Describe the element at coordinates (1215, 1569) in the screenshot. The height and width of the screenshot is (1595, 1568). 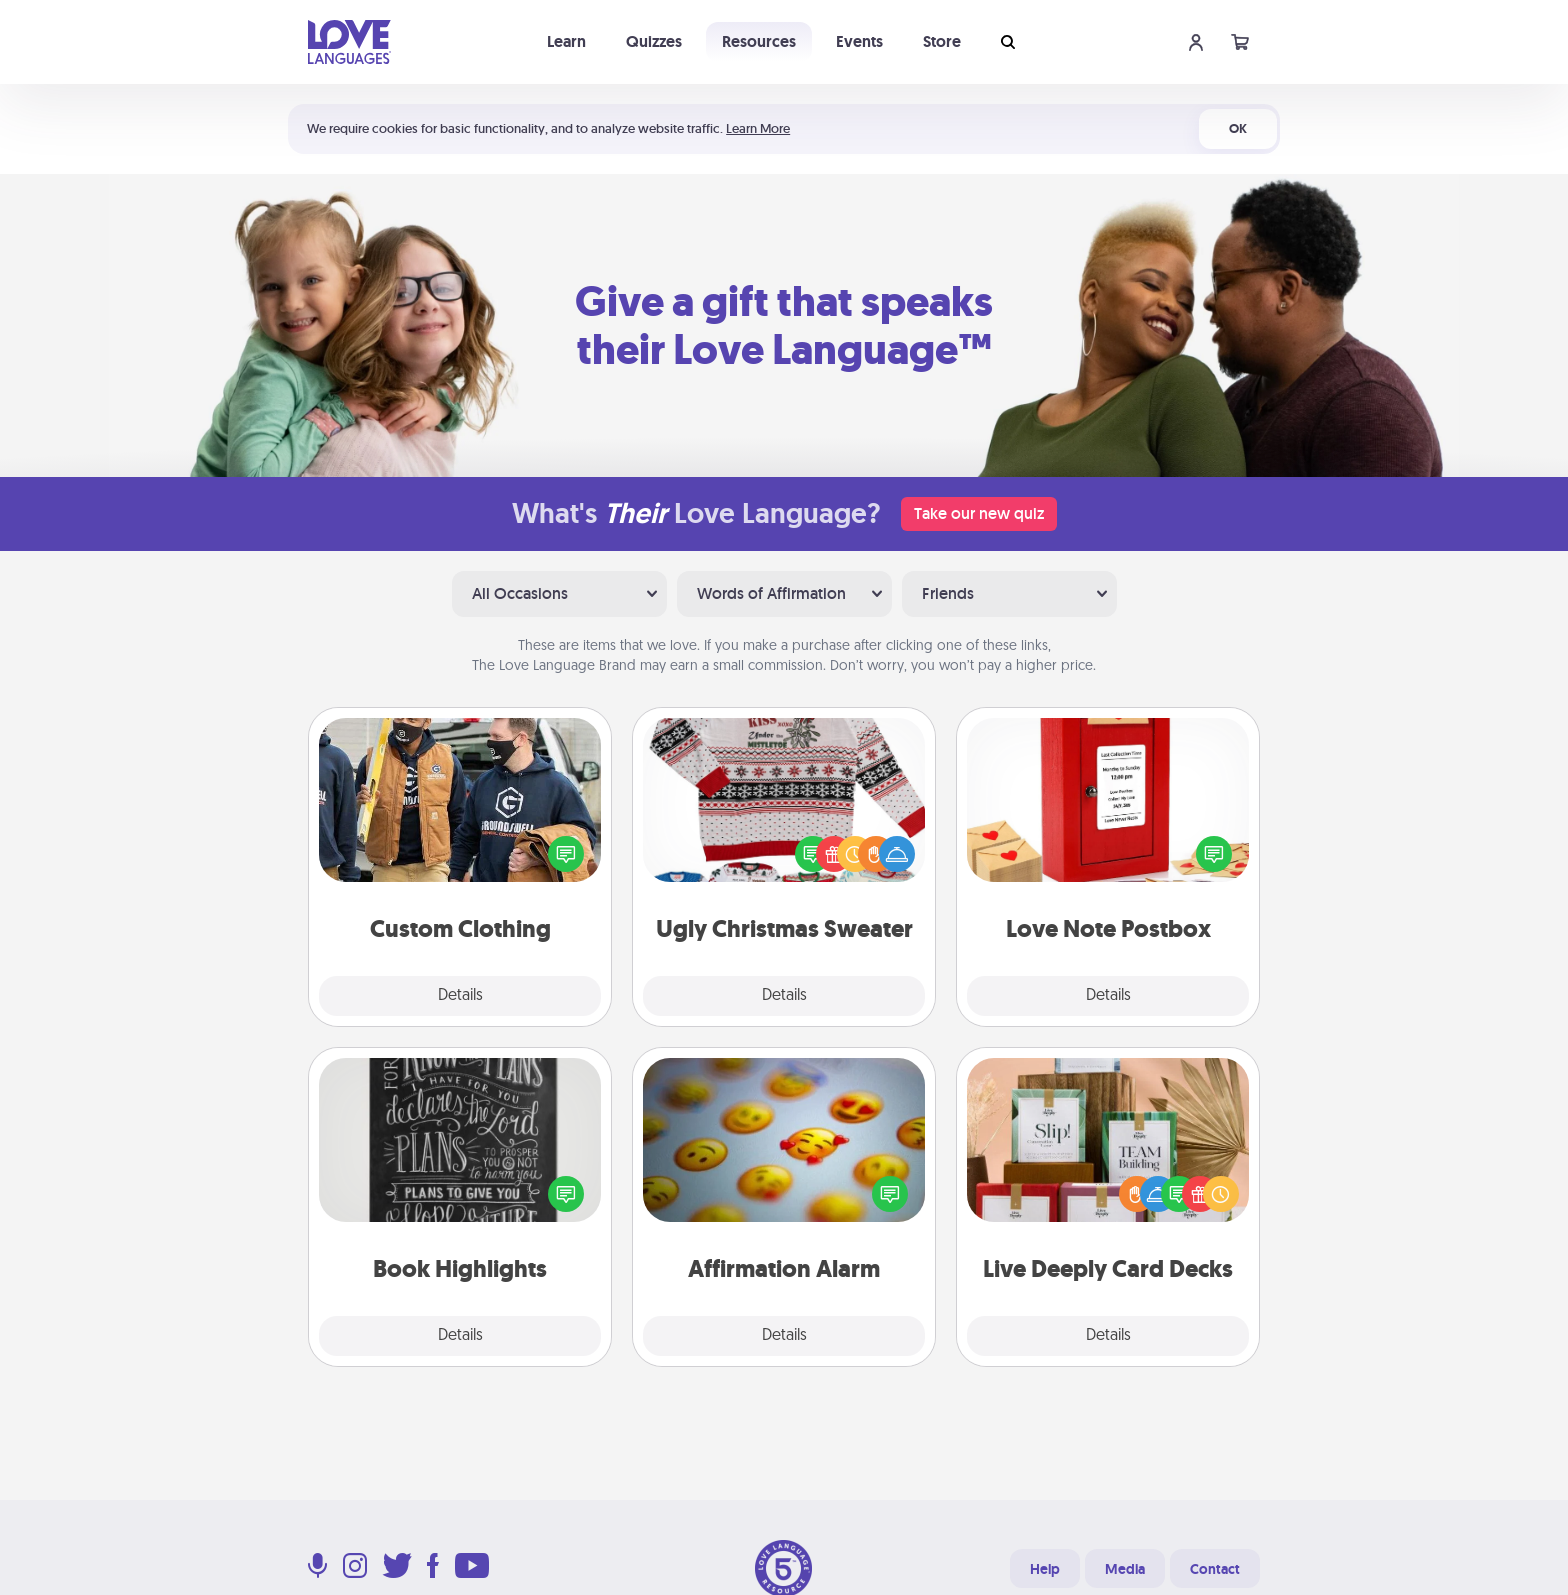
I see `Contact` at that location.